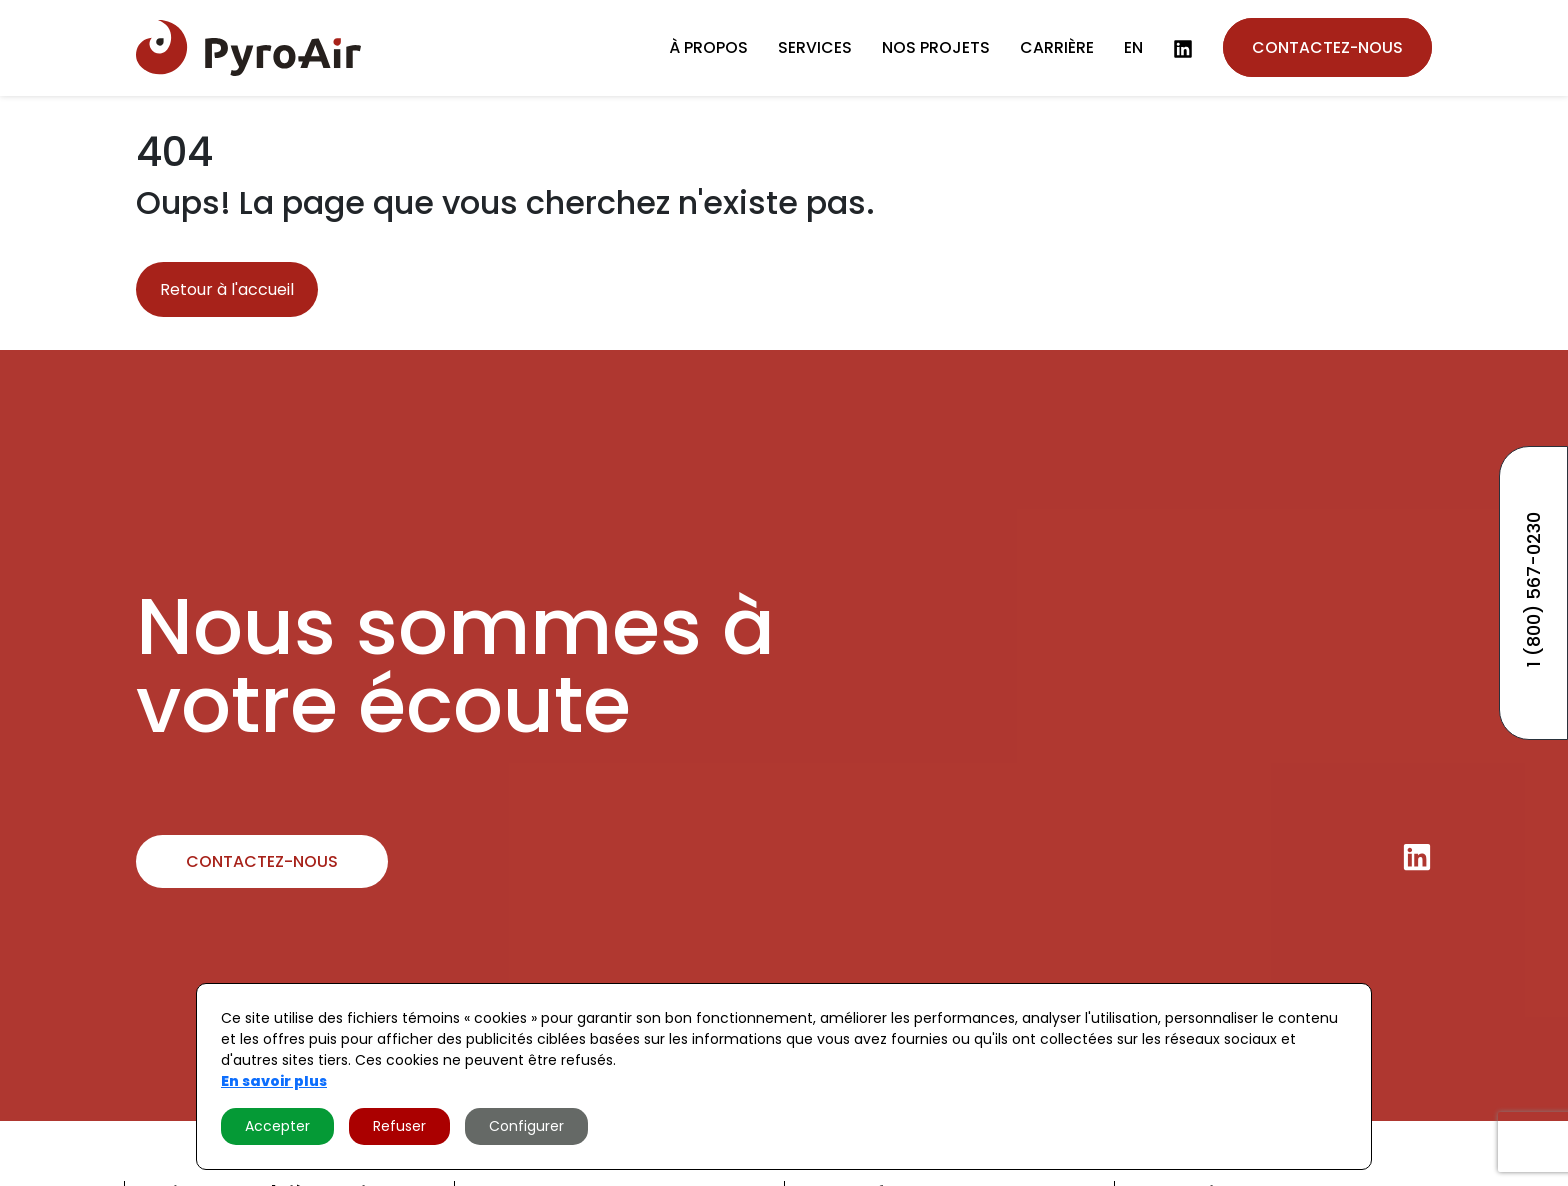 The height and width of the screenshot is (1186, 1568). I want to click on Retour à l'accueil, so click(227, 289).